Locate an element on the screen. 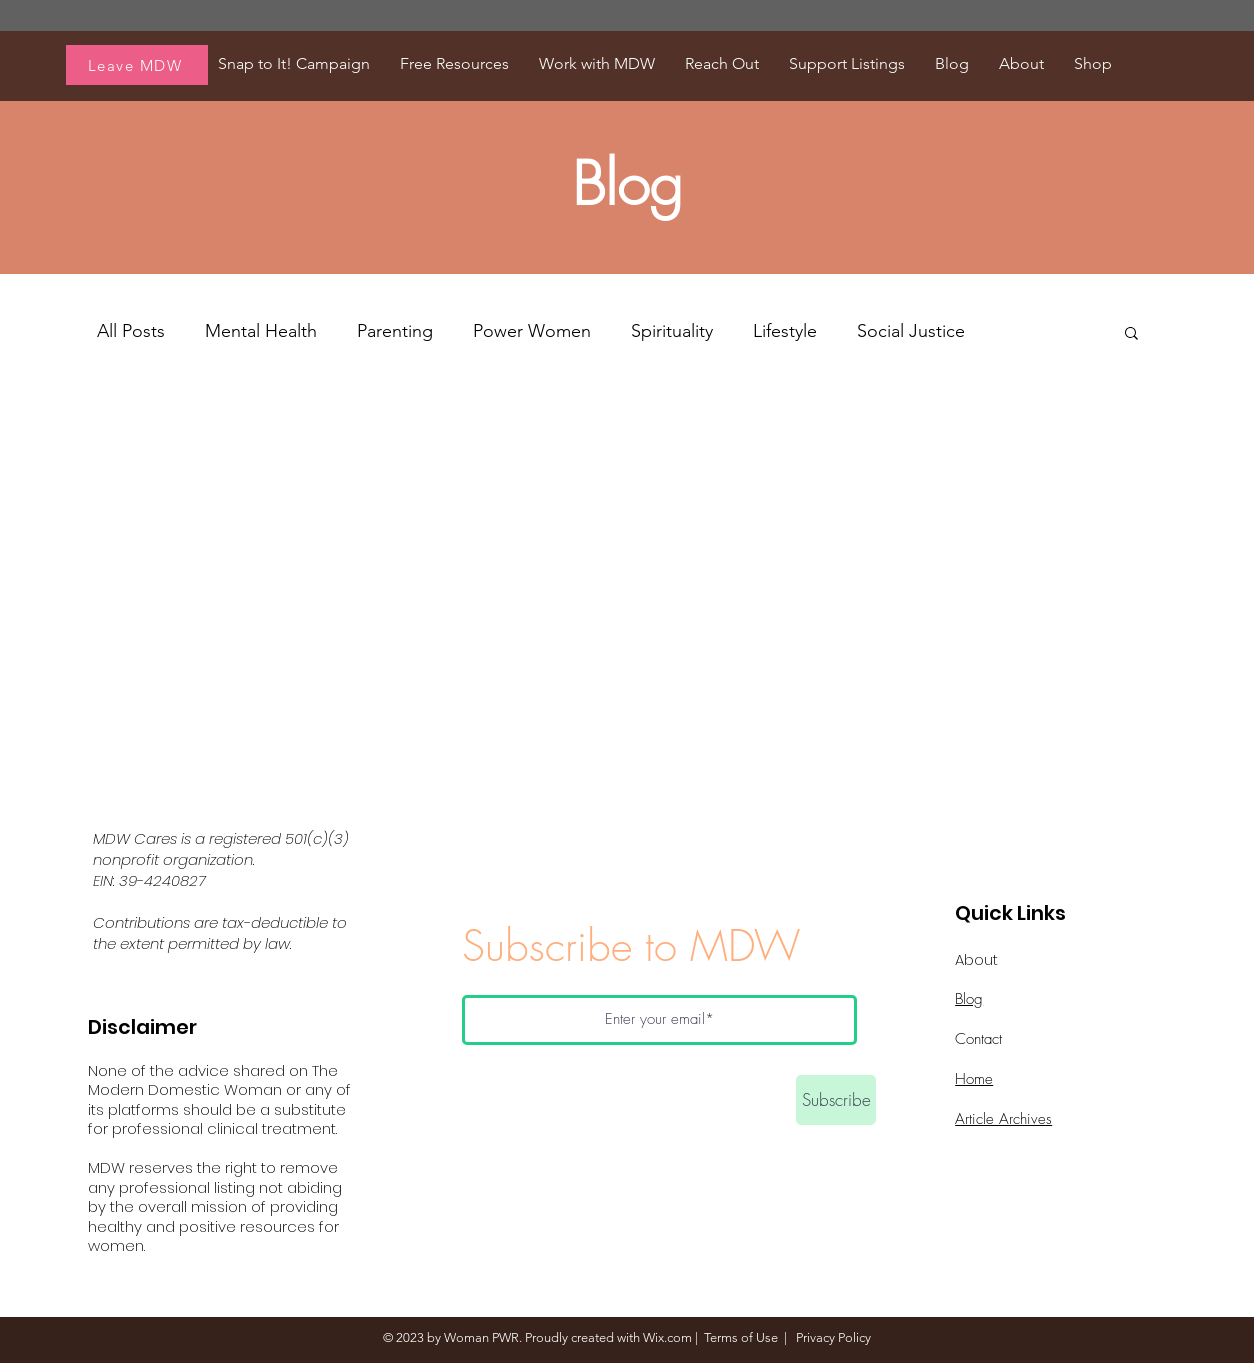  [Leave MDW] is located at coordinates (137, 65).